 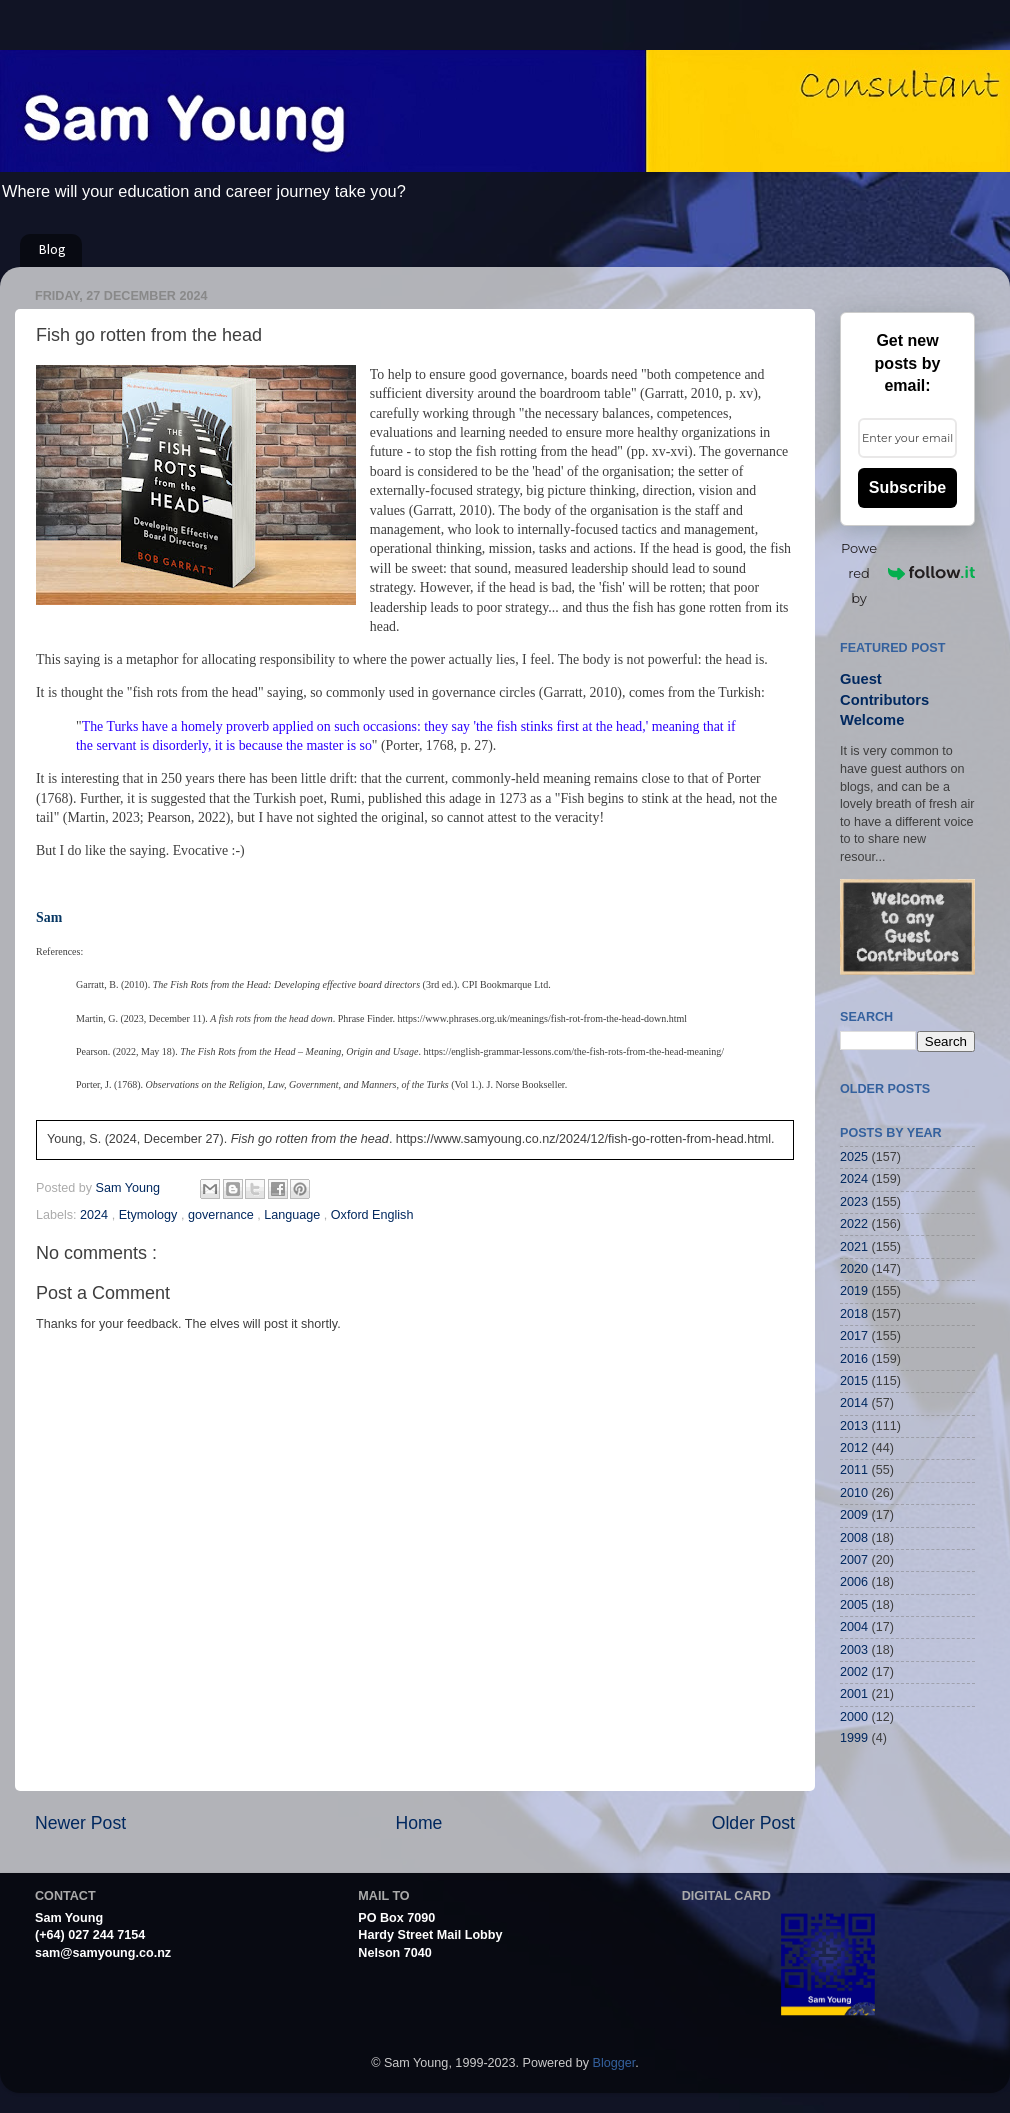 I want to click on 2017, so click(x=854, y=1336).